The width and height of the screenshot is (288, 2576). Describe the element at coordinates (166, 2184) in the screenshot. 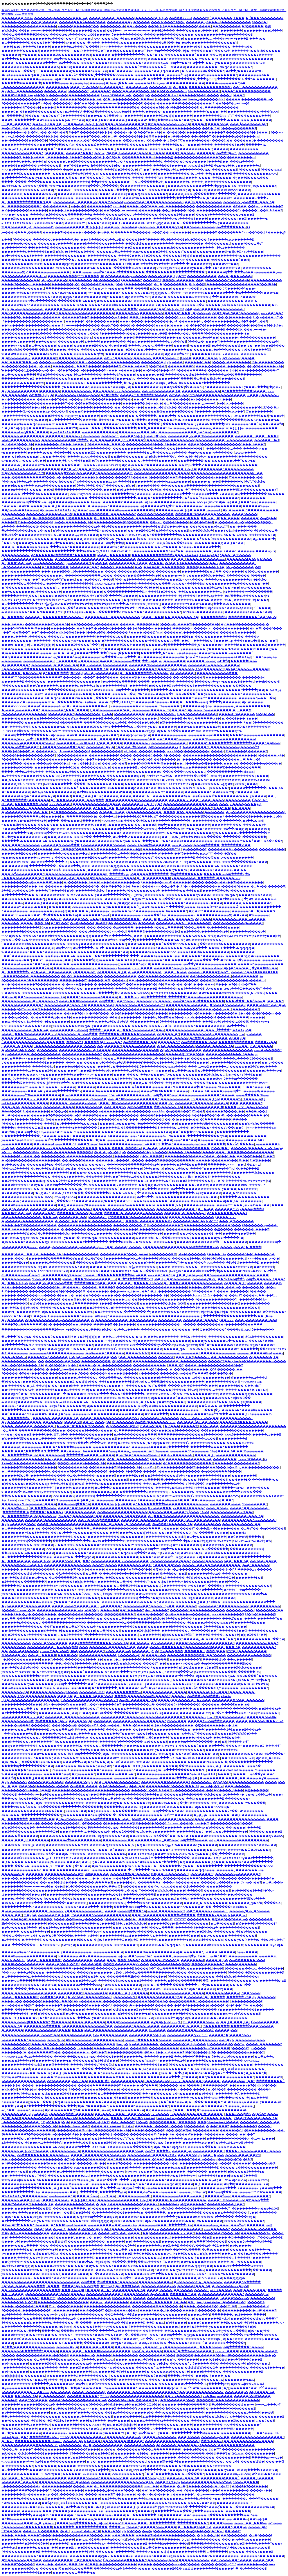

I see `��Ʒ��������þþþ�app����` at that location.